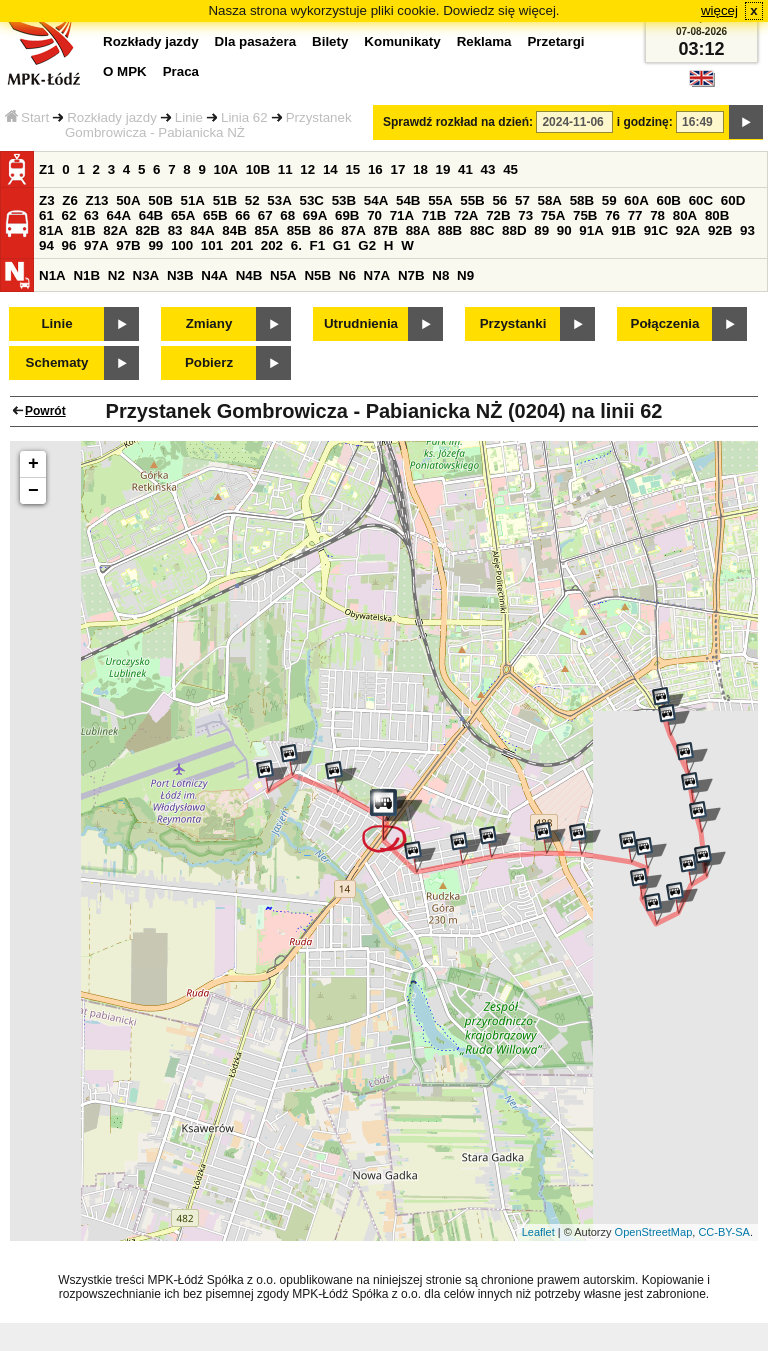 This screenshot has height=1351, width=768. Describe the element at coordinates (116, 275) in the screenshot. I see `N2` at that location.